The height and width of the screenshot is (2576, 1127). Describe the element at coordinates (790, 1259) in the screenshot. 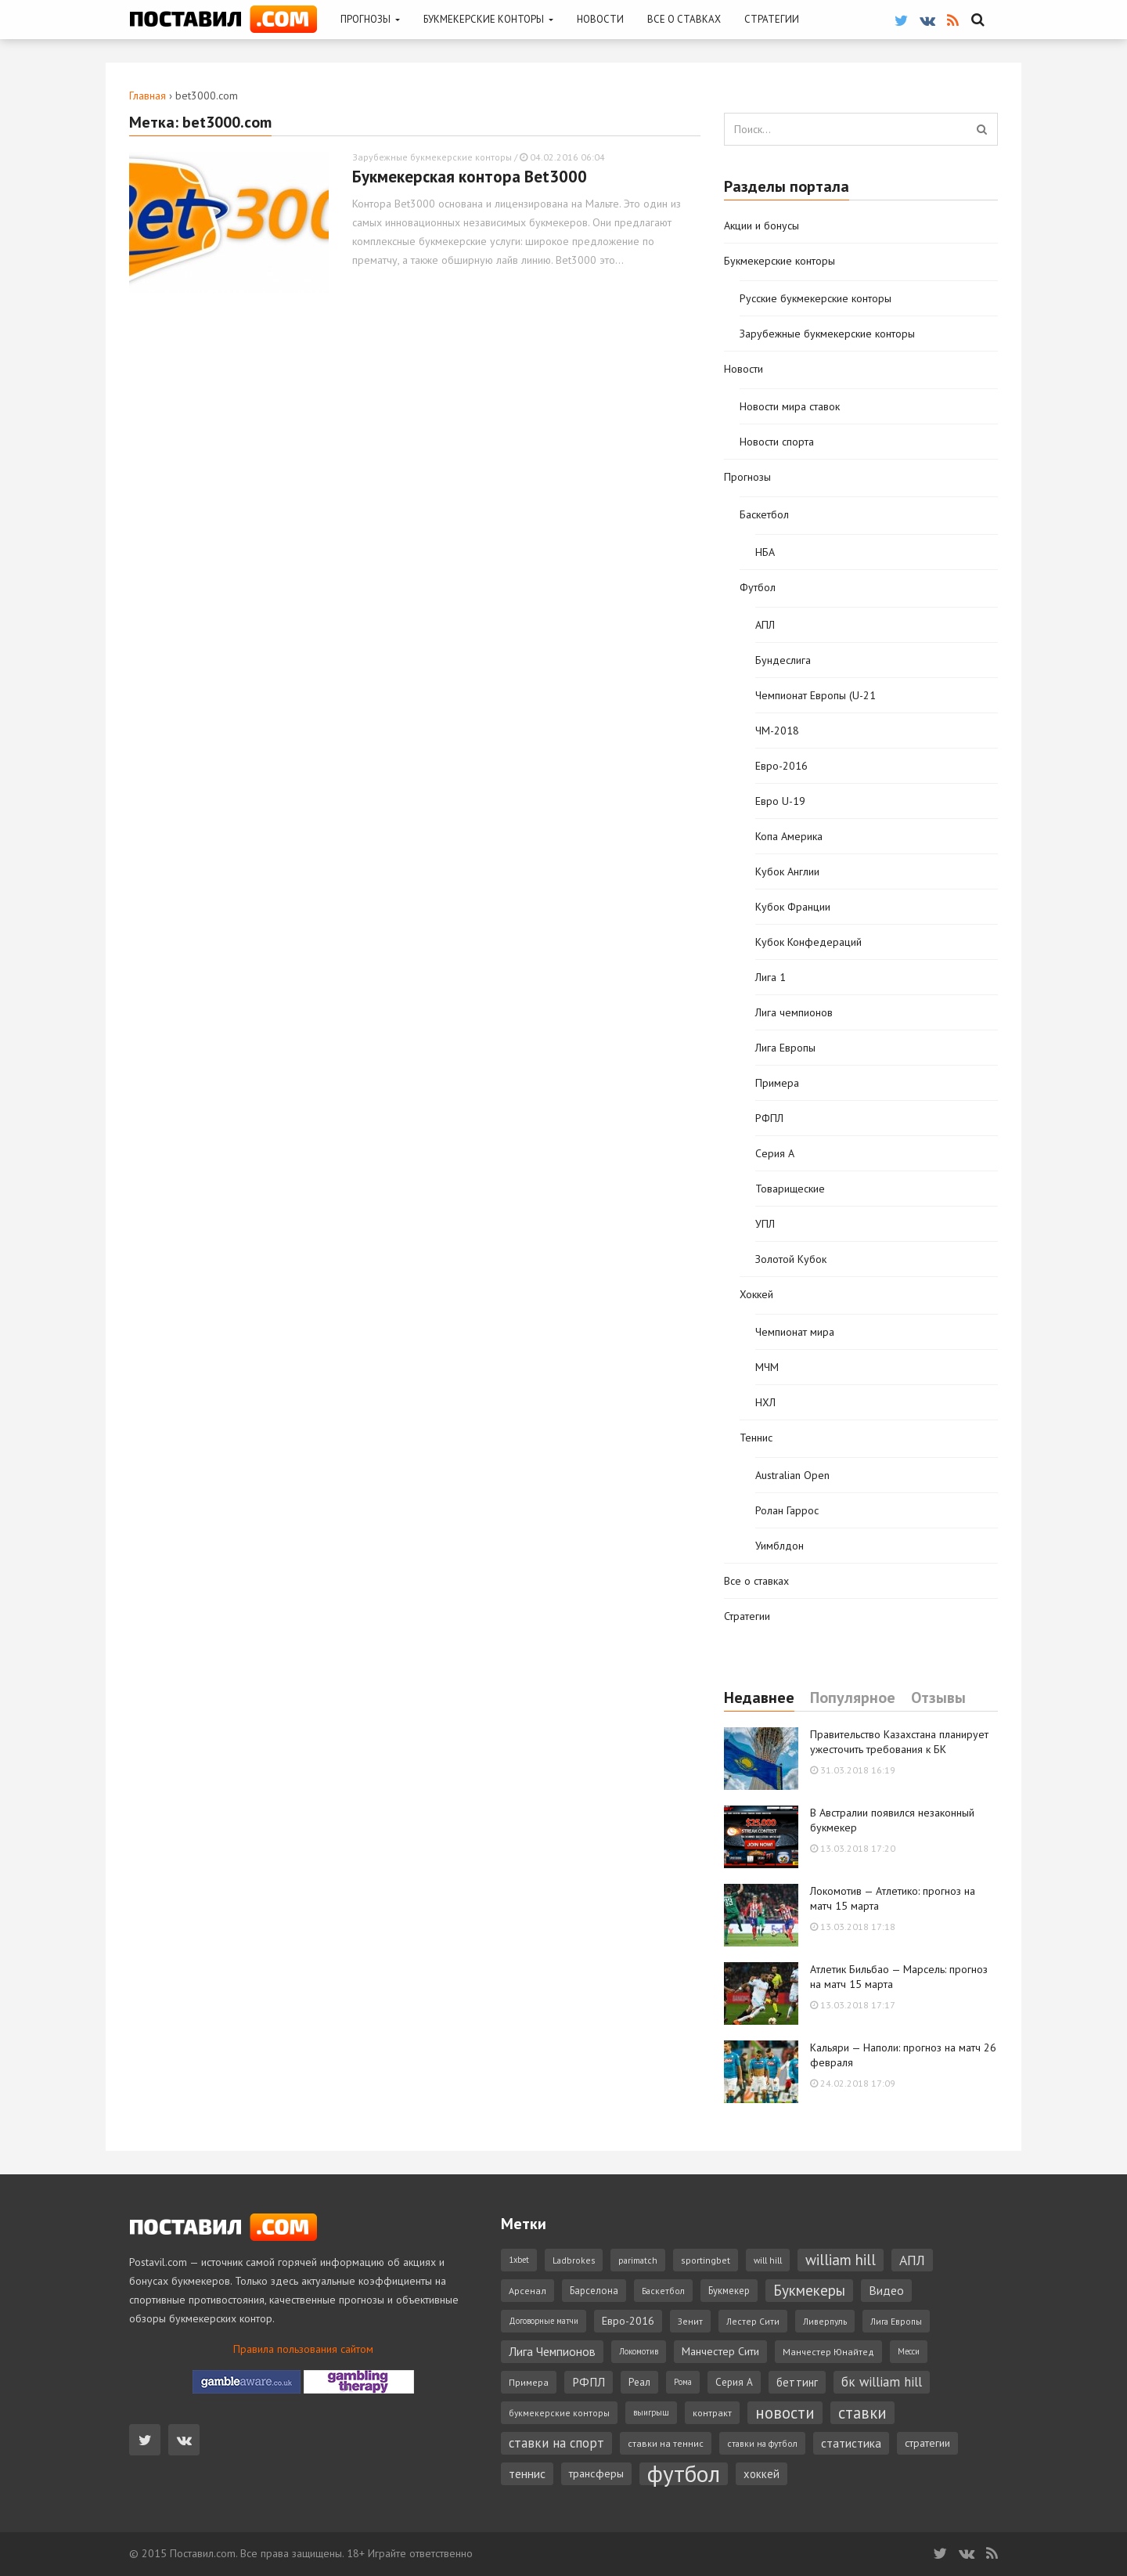

I see `Золотой Кубок` at that location.